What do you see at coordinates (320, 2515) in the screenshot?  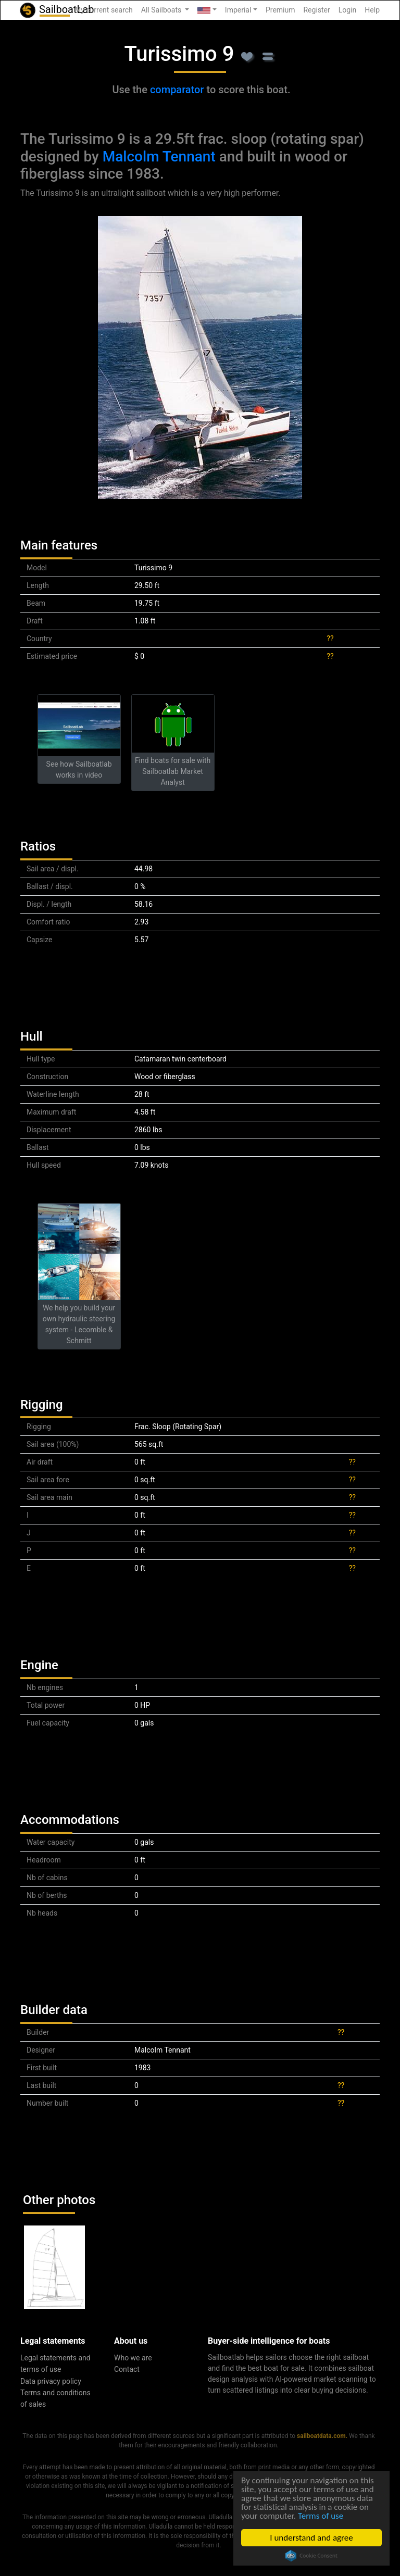 I see `Terms of use` at bounding box center [320, 2515].